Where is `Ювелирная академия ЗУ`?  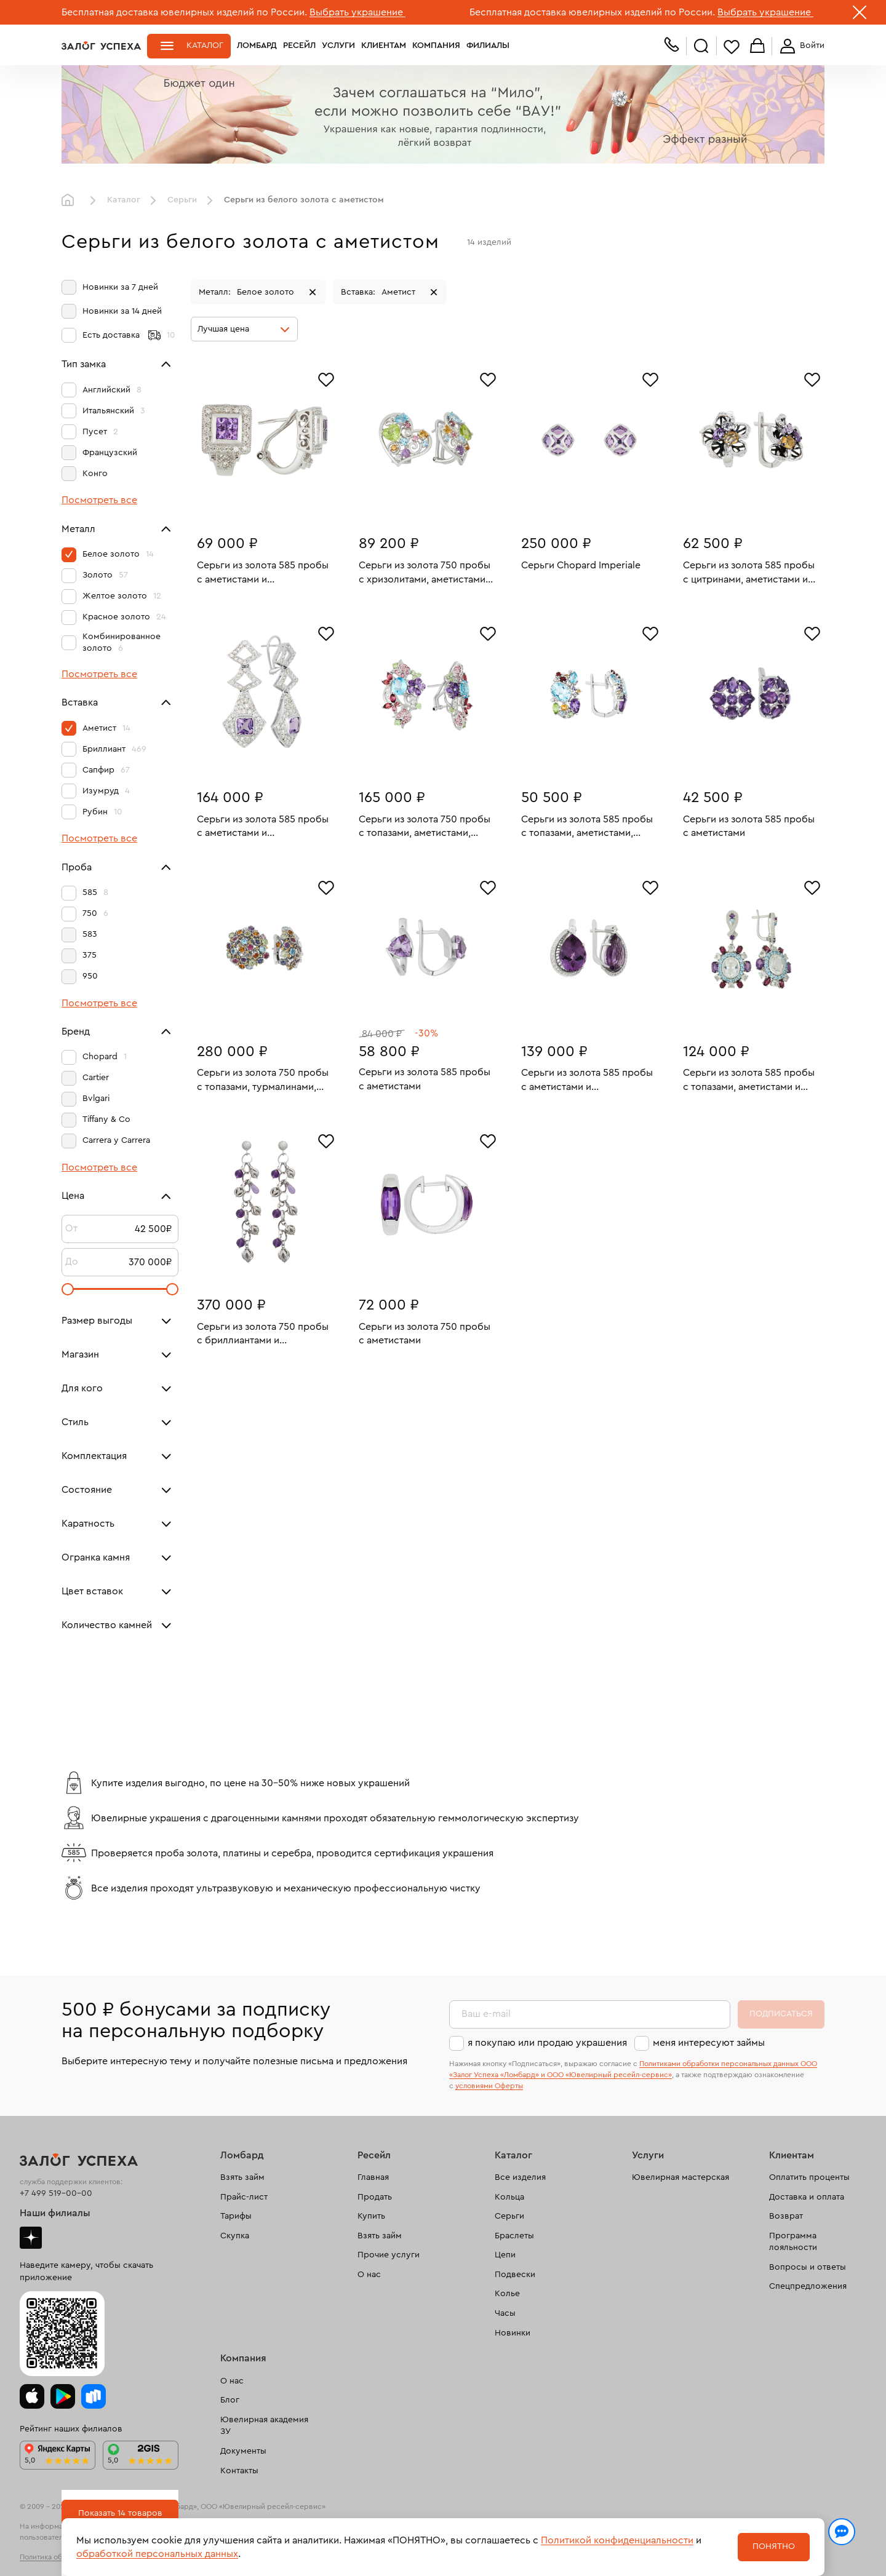
Ювелирная академия ЗУ is located at coordinates (264, 2425).